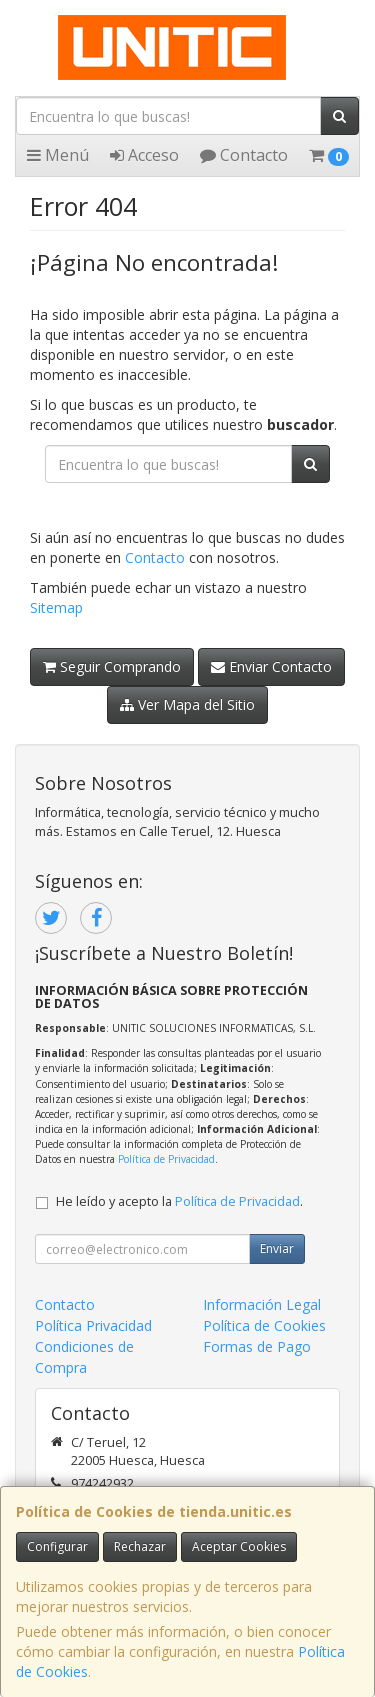  What do you see at coordinates (271, 666) in the screenshot?
I see `Enviar Contacto` at bounding box center [271, 666].